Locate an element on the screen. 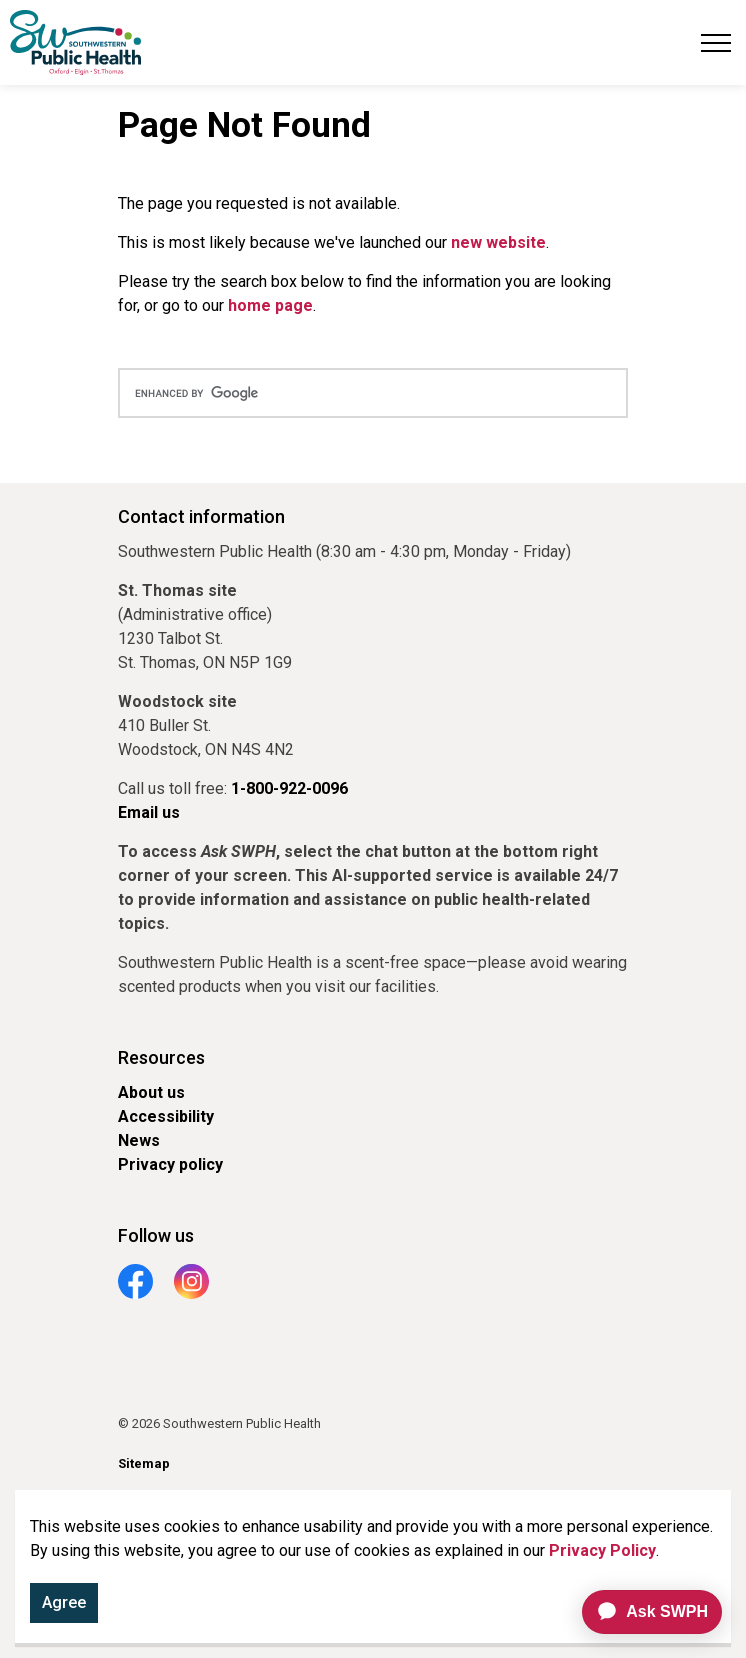 The image size is (746, 1658). [Expand header] is located at coordinates (716, 42).